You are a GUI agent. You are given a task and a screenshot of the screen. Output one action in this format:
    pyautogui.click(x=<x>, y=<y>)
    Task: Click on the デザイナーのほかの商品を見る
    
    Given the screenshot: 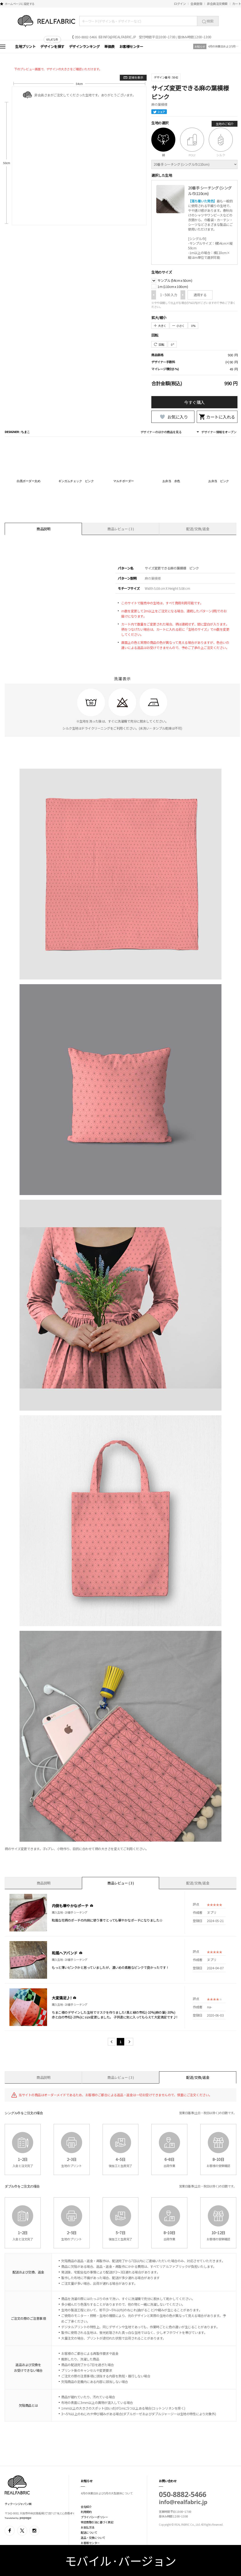 What is the action you would take?
    pyautogui.click(x=161, y=432)
    